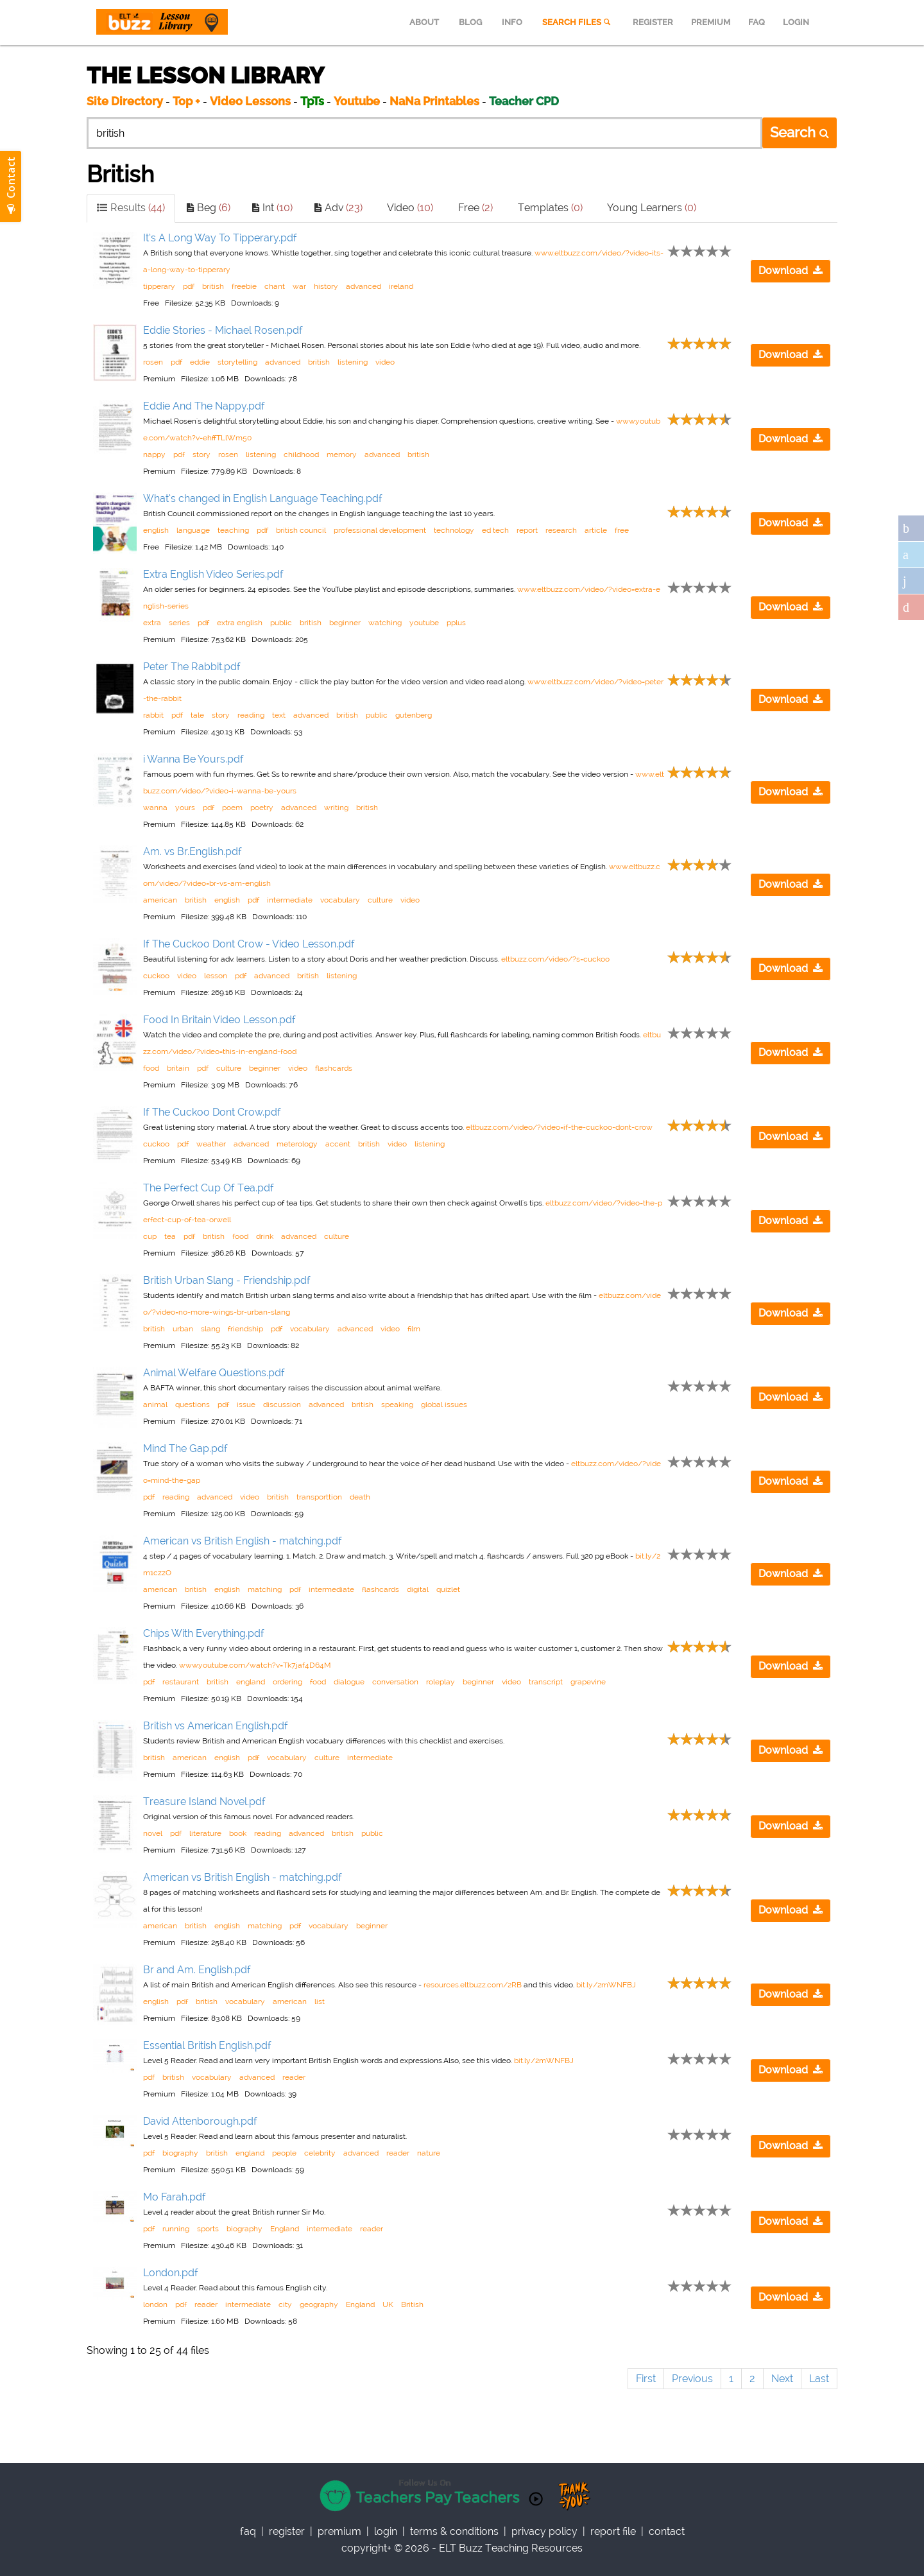 This screenshot has width=924, height=2576. What do you see at coordinates (524, 101) in the screenshot?
I see `Teacher CPD` at bounding box center [524, 101].